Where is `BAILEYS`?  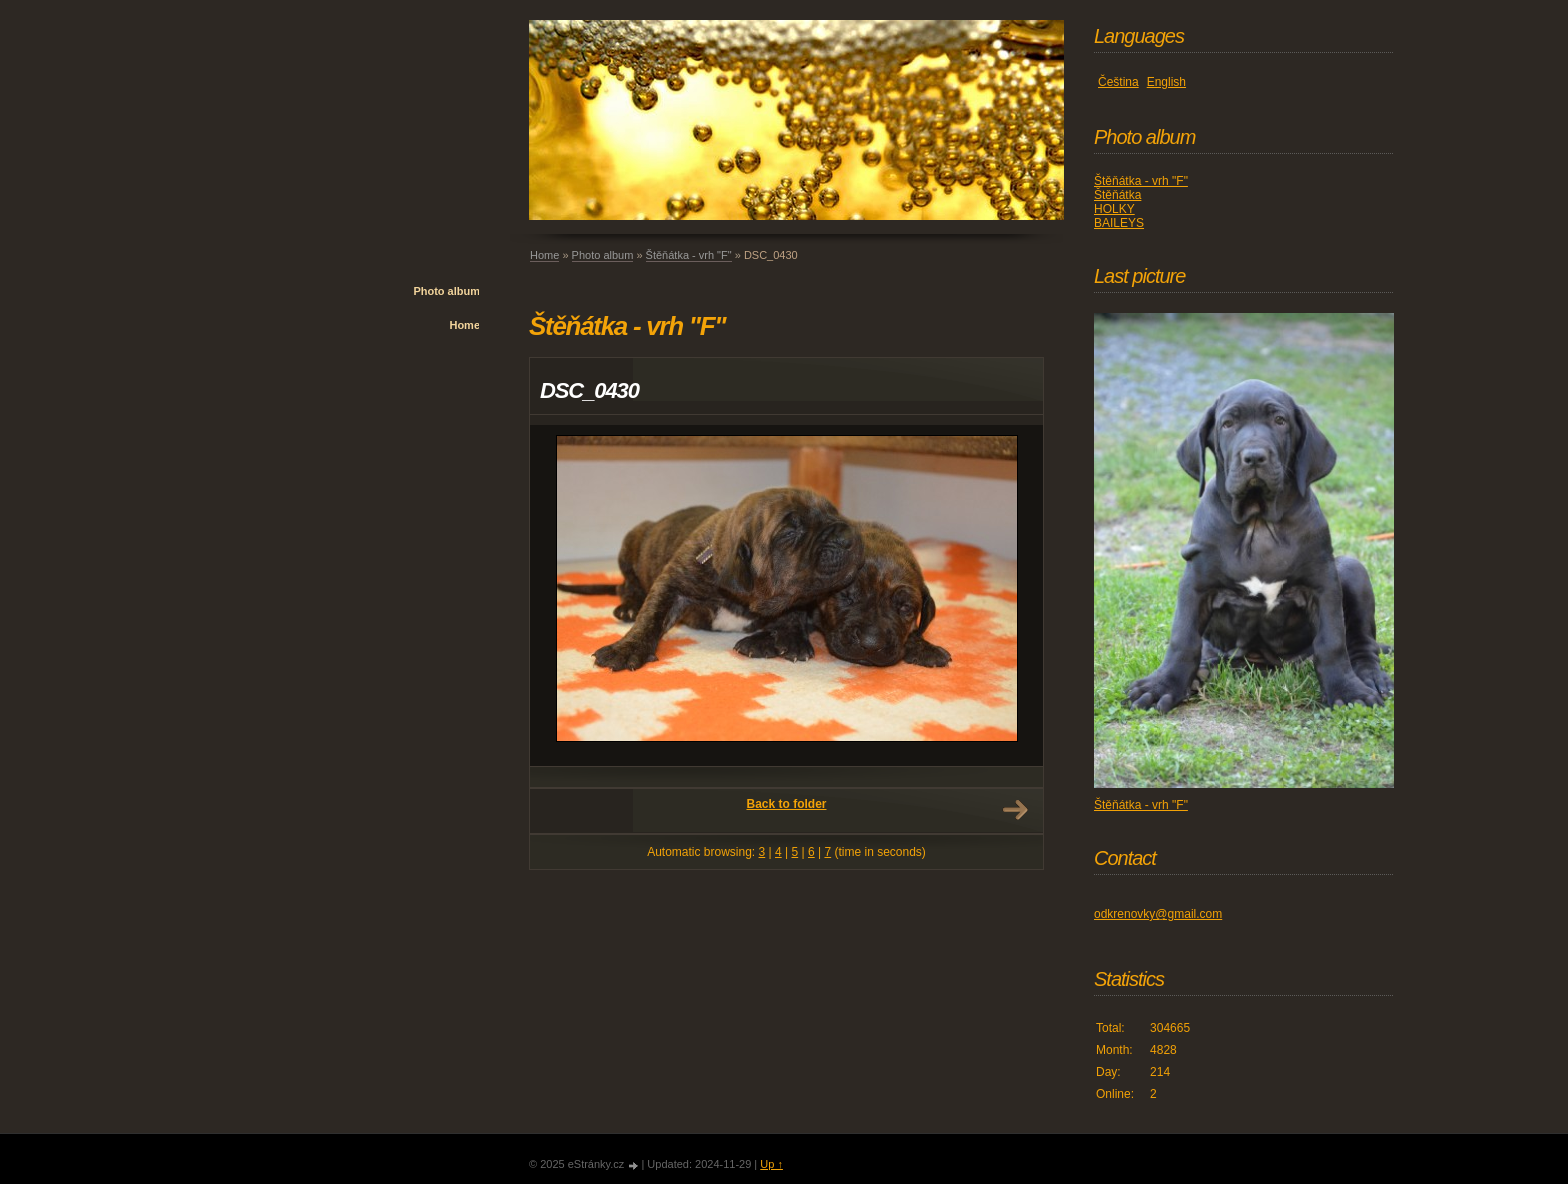 BAILEYS is located at coordinates (1119, 223).